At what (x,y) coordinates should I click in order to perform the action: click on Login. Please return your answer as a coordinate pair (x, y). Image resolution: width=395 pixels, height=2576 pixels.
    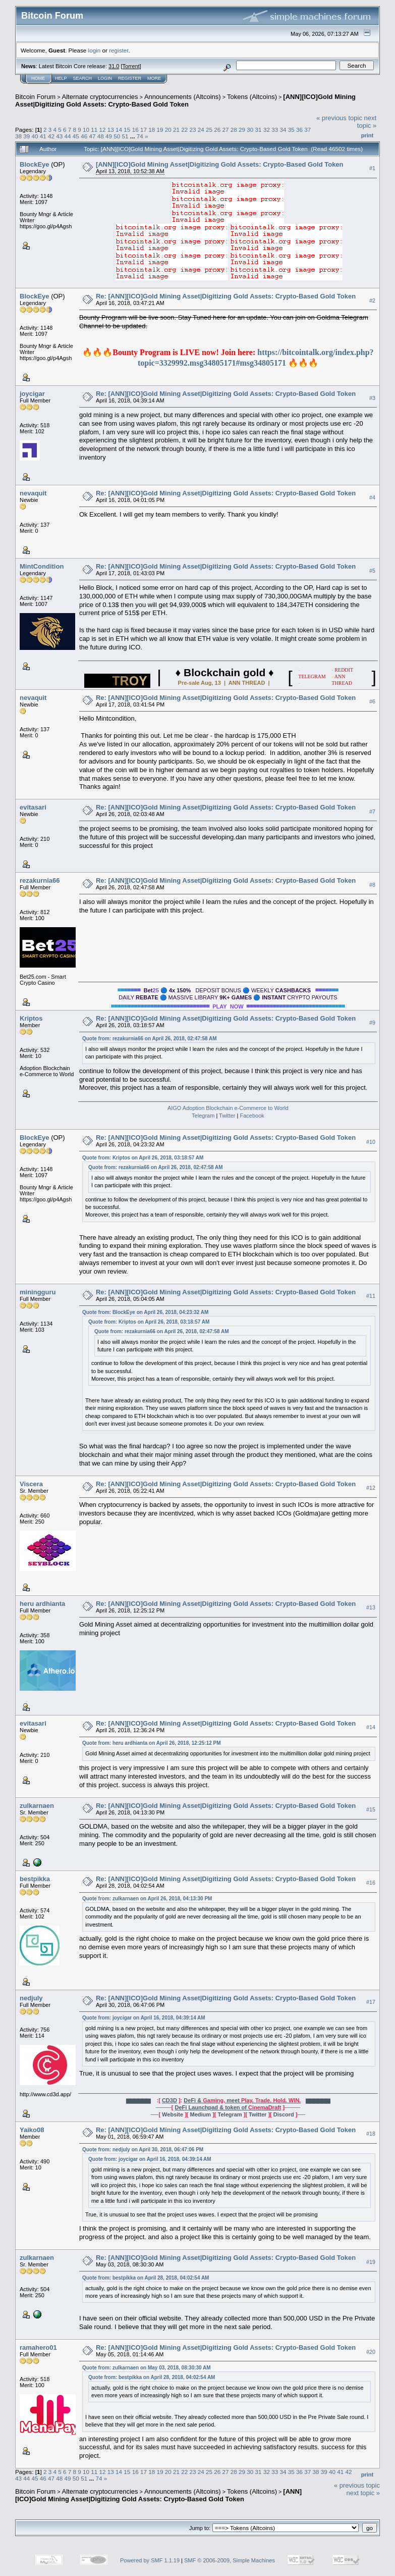
    Looking at the image, I should click on (105, 78).